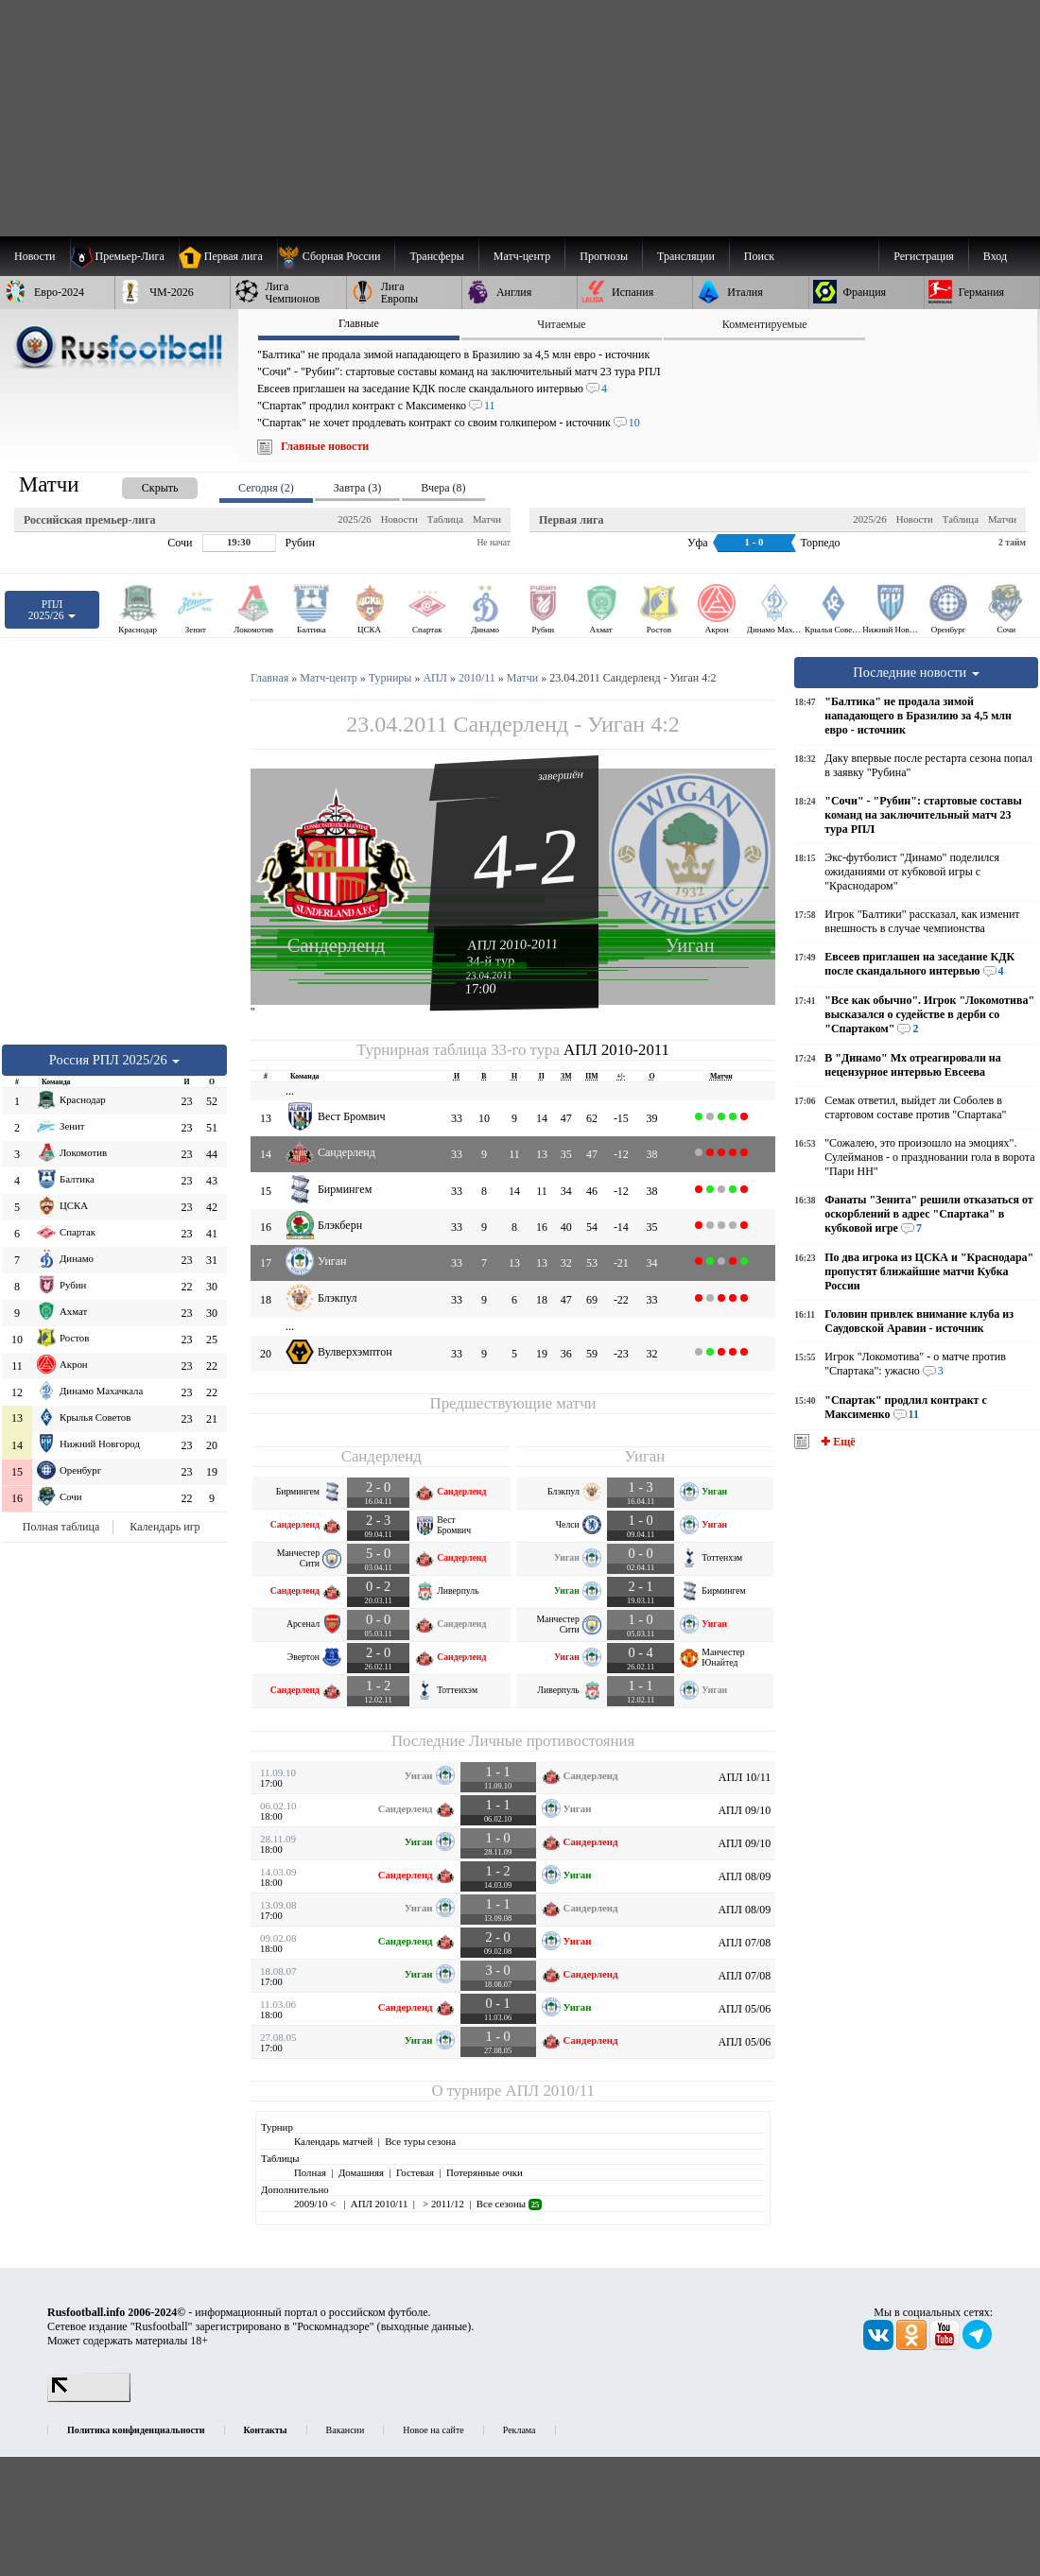  What do you see at coordinates (443, 487) in the screenshot?
I see `Вчера (8) [presentation]` at bounding box center [443, 487].